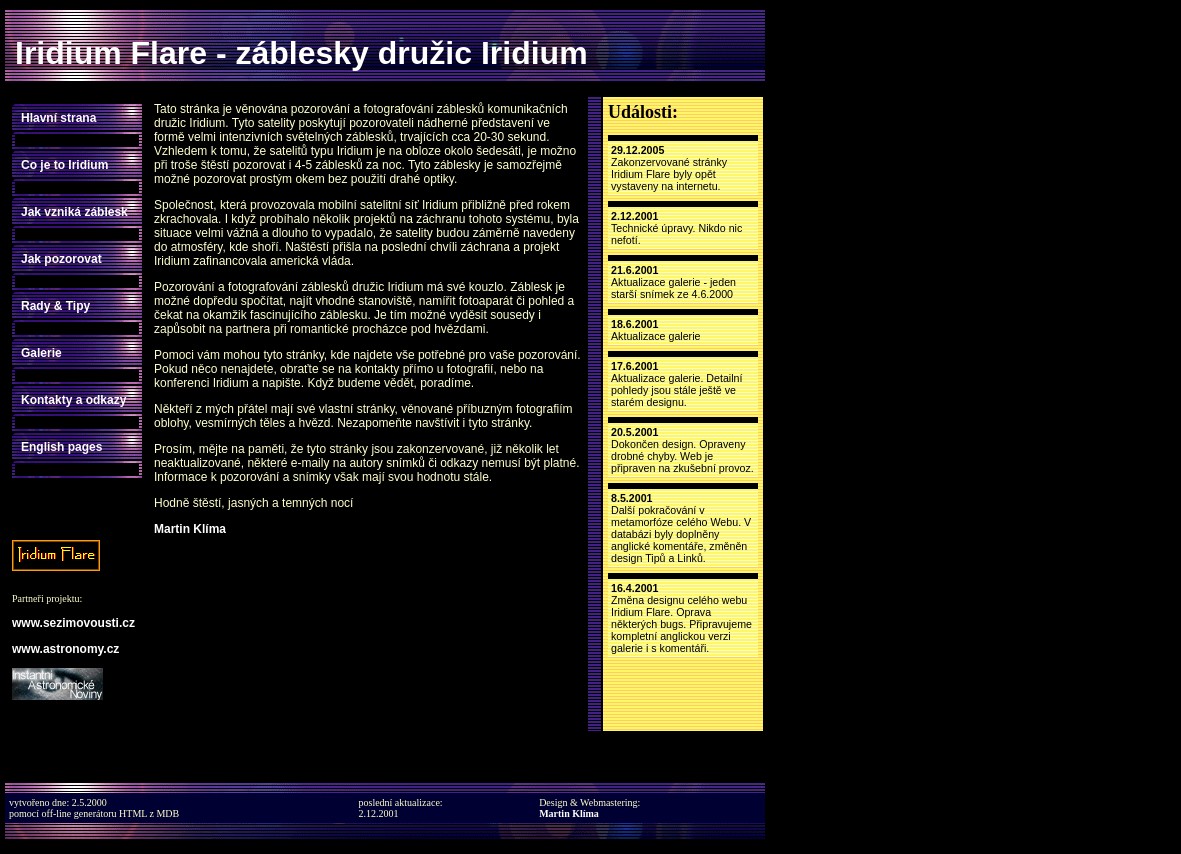 The width and height of the screenshot is (1181, 854). What do you see at coordinates (73, 623) in the screenshot?
I see `www.sezimovousti.cz` at bounding box center [73, 623].